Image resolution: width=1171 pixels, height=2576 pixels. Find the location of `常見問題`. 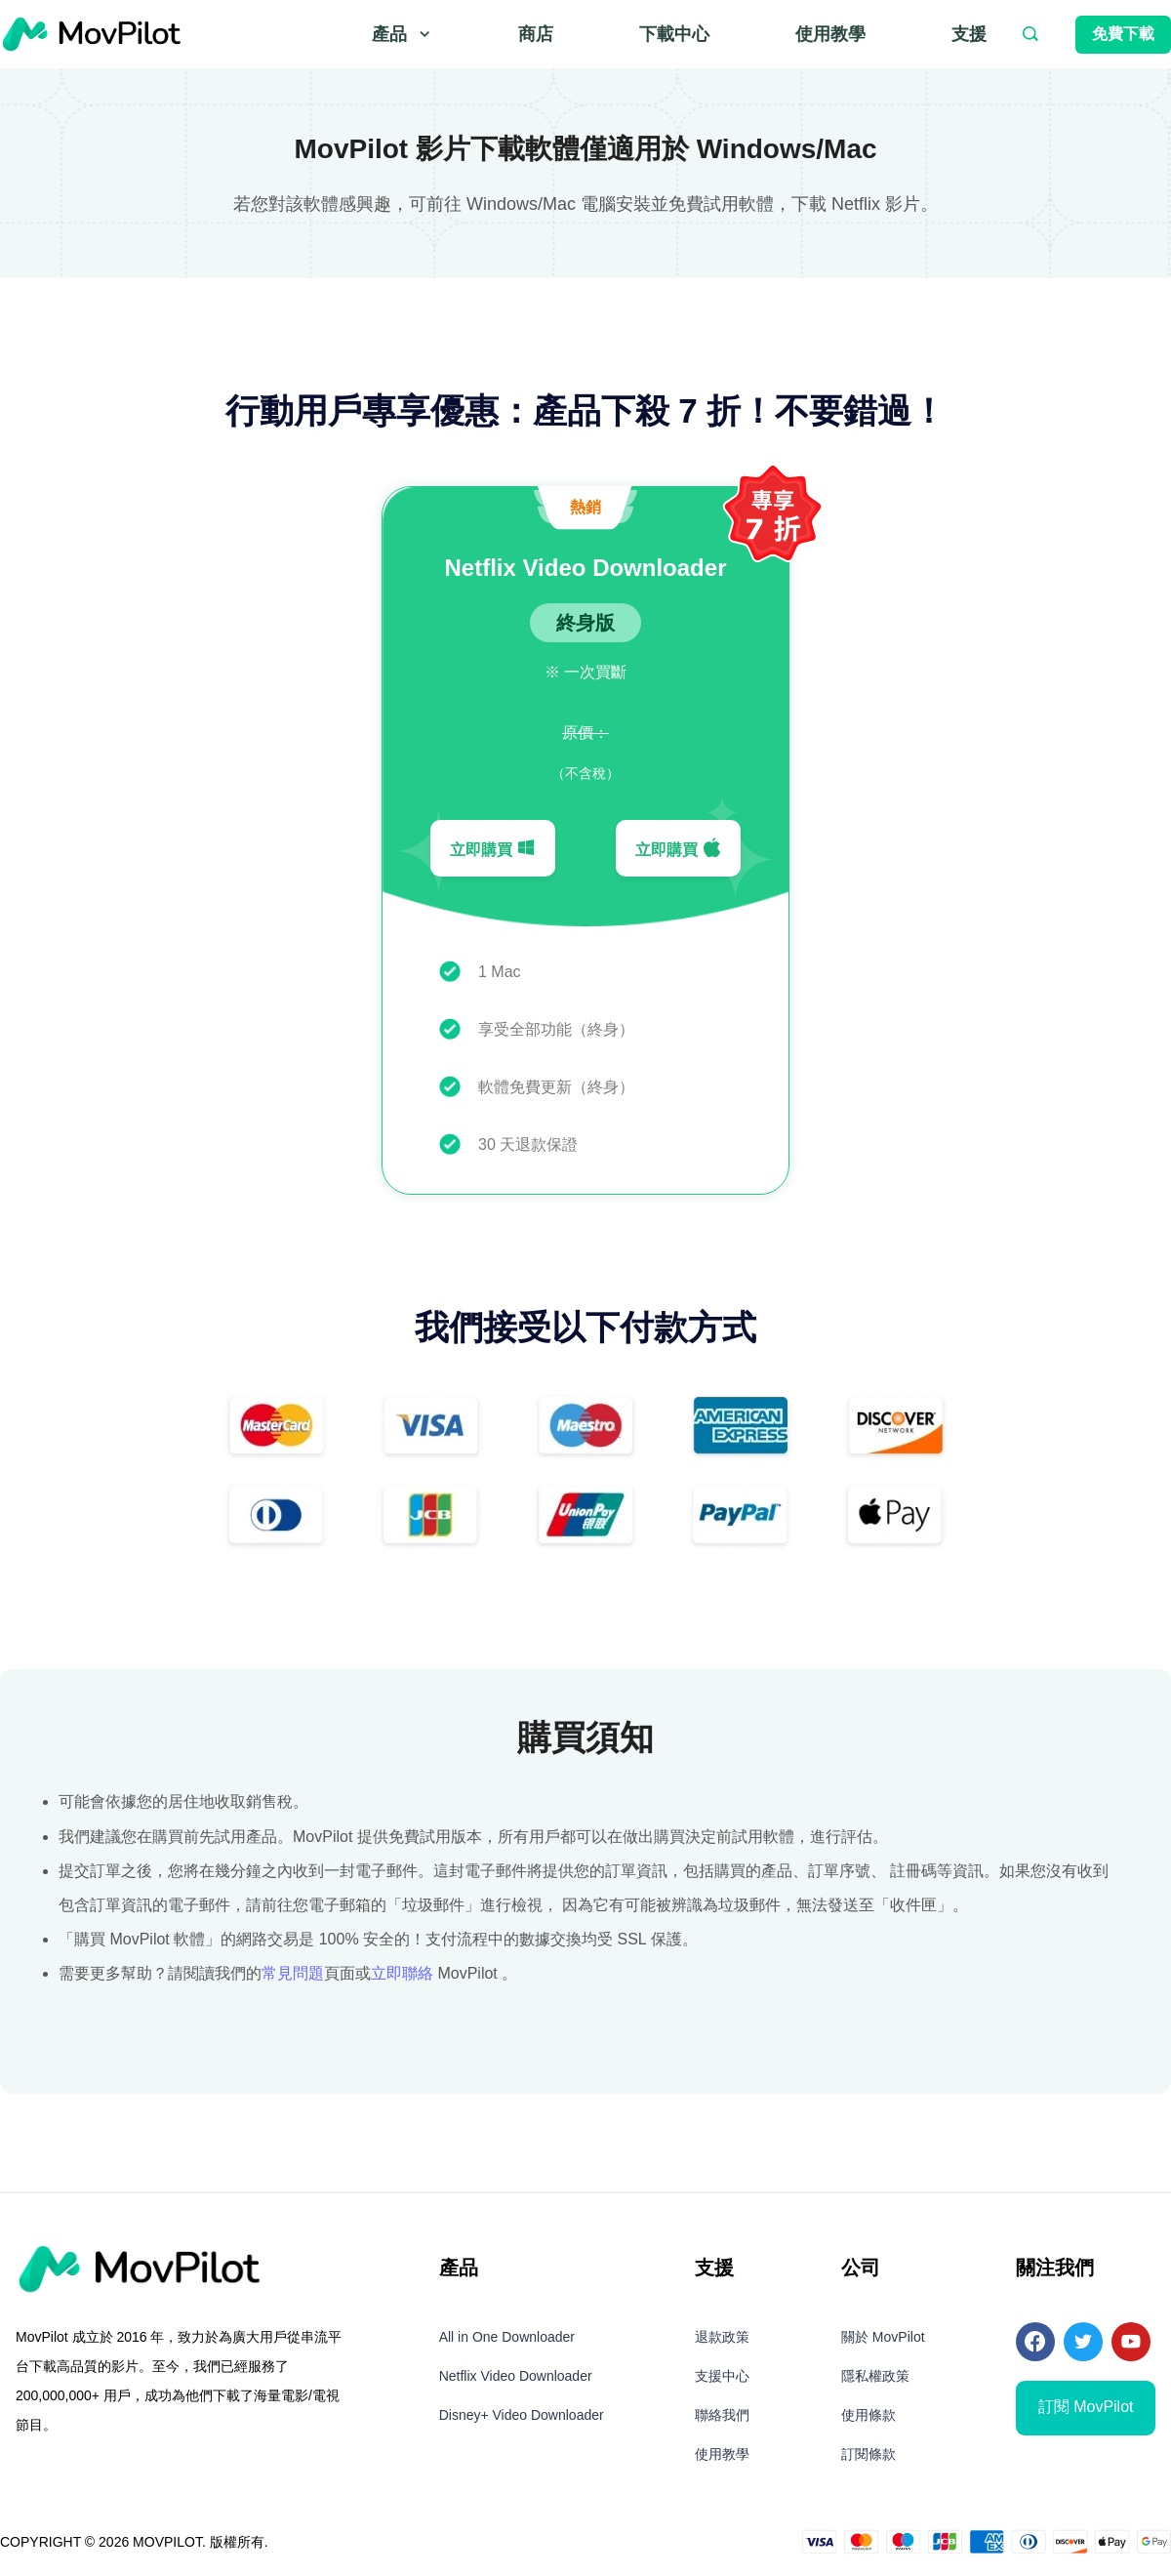

常見問題 is located at coordinates (293, 1973).